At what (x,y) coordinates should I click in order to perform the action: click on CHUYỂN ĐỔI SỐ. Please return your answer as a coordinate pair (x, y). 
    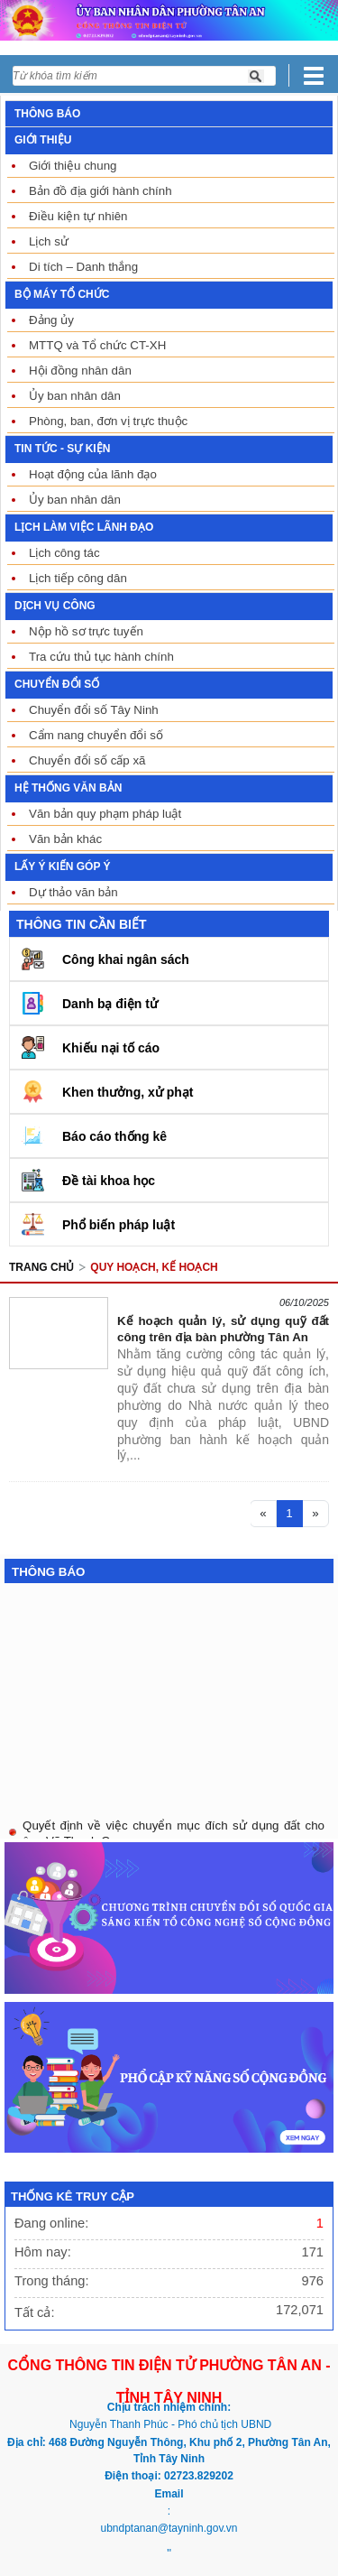
    Looking at the image, I should click on (56, 684).